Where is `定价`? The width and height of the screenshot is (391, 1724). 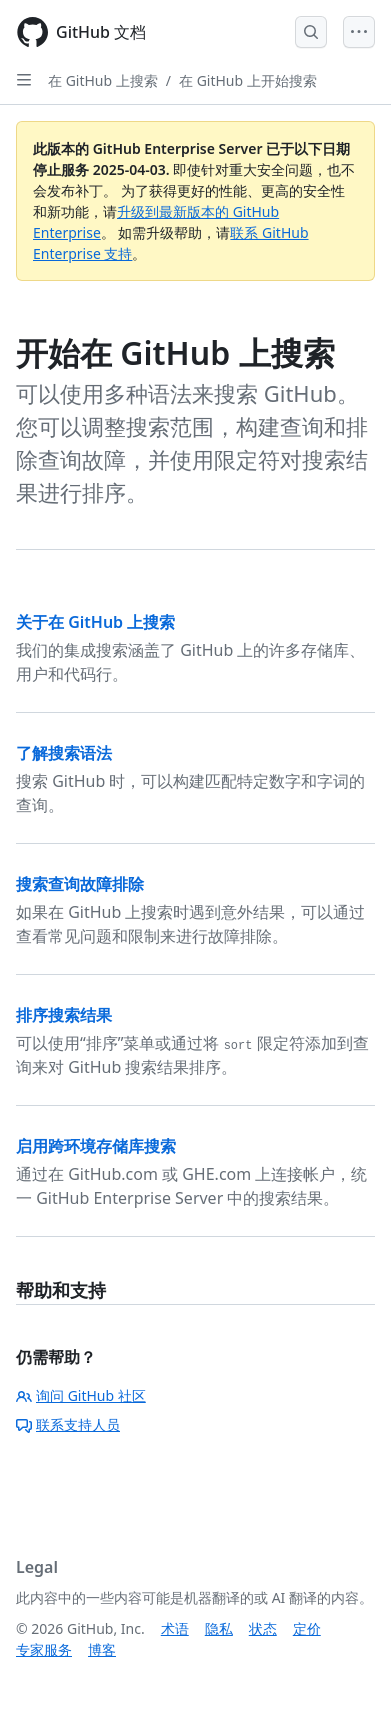
定价 is located at coordinates (307, 1628).